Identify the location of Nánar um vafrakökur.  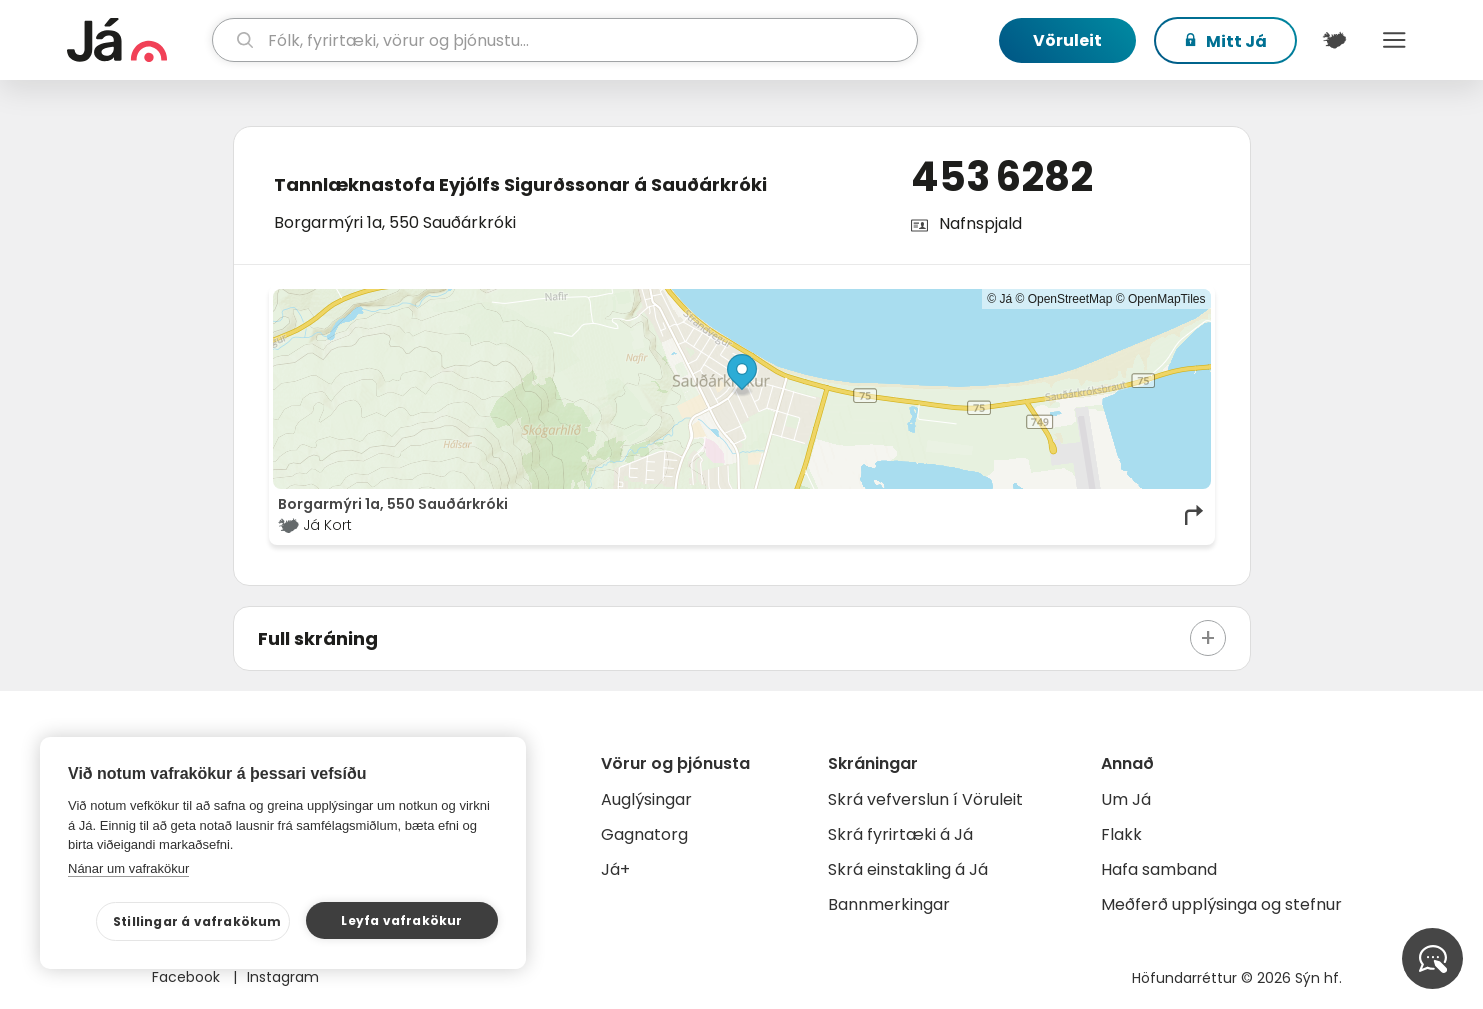
(128, 868).